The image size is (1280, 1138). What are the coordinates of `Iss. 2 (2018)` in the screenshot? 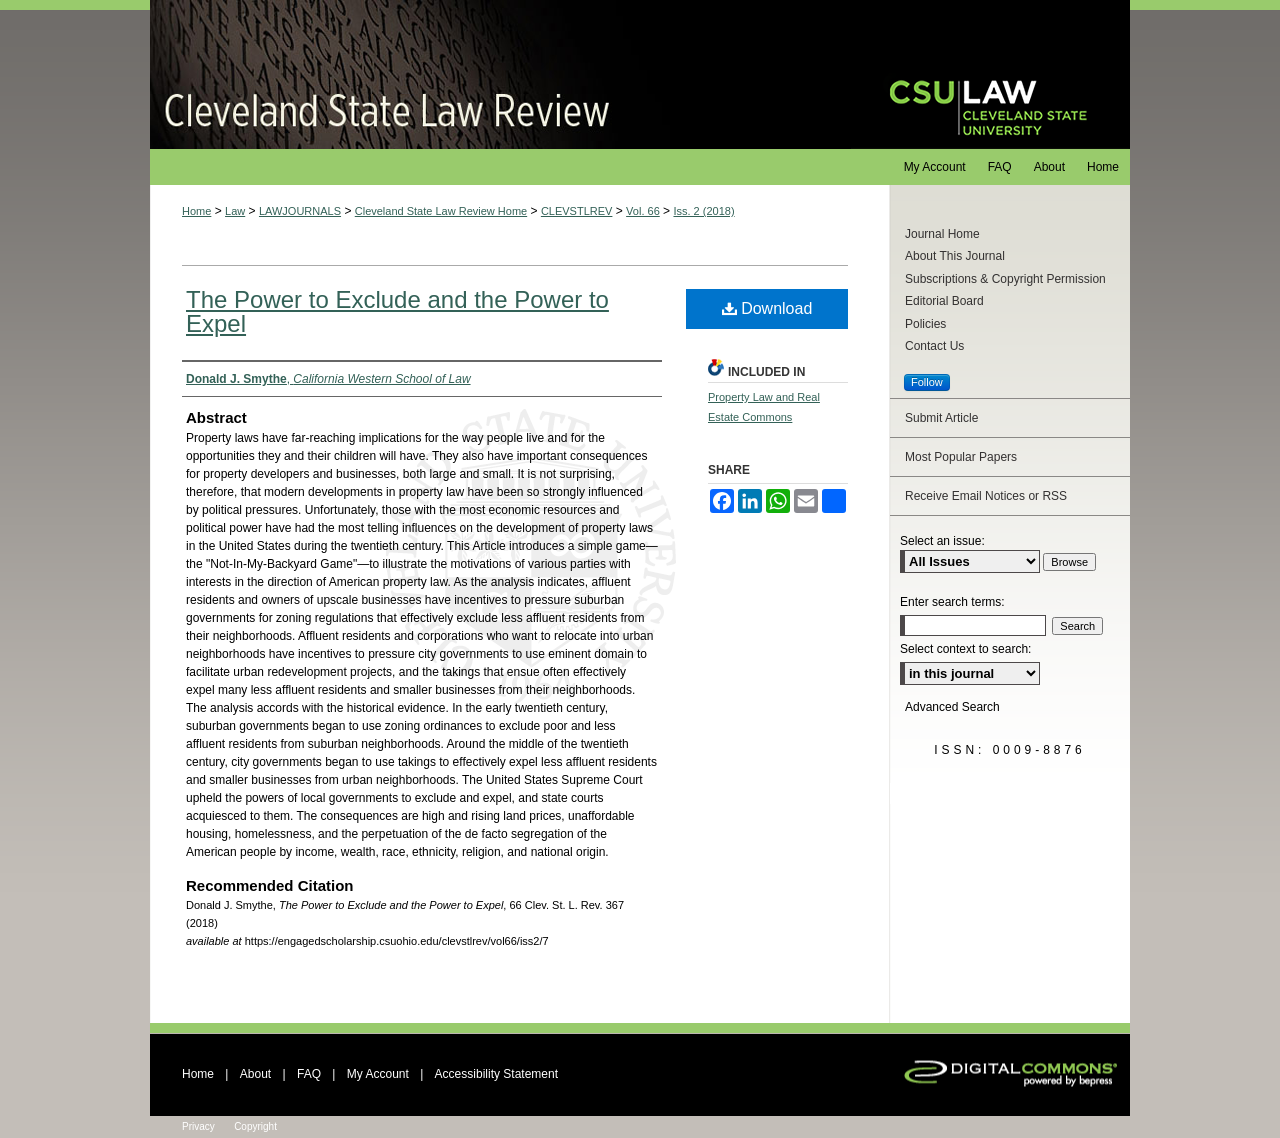 It's located at (703, 211).